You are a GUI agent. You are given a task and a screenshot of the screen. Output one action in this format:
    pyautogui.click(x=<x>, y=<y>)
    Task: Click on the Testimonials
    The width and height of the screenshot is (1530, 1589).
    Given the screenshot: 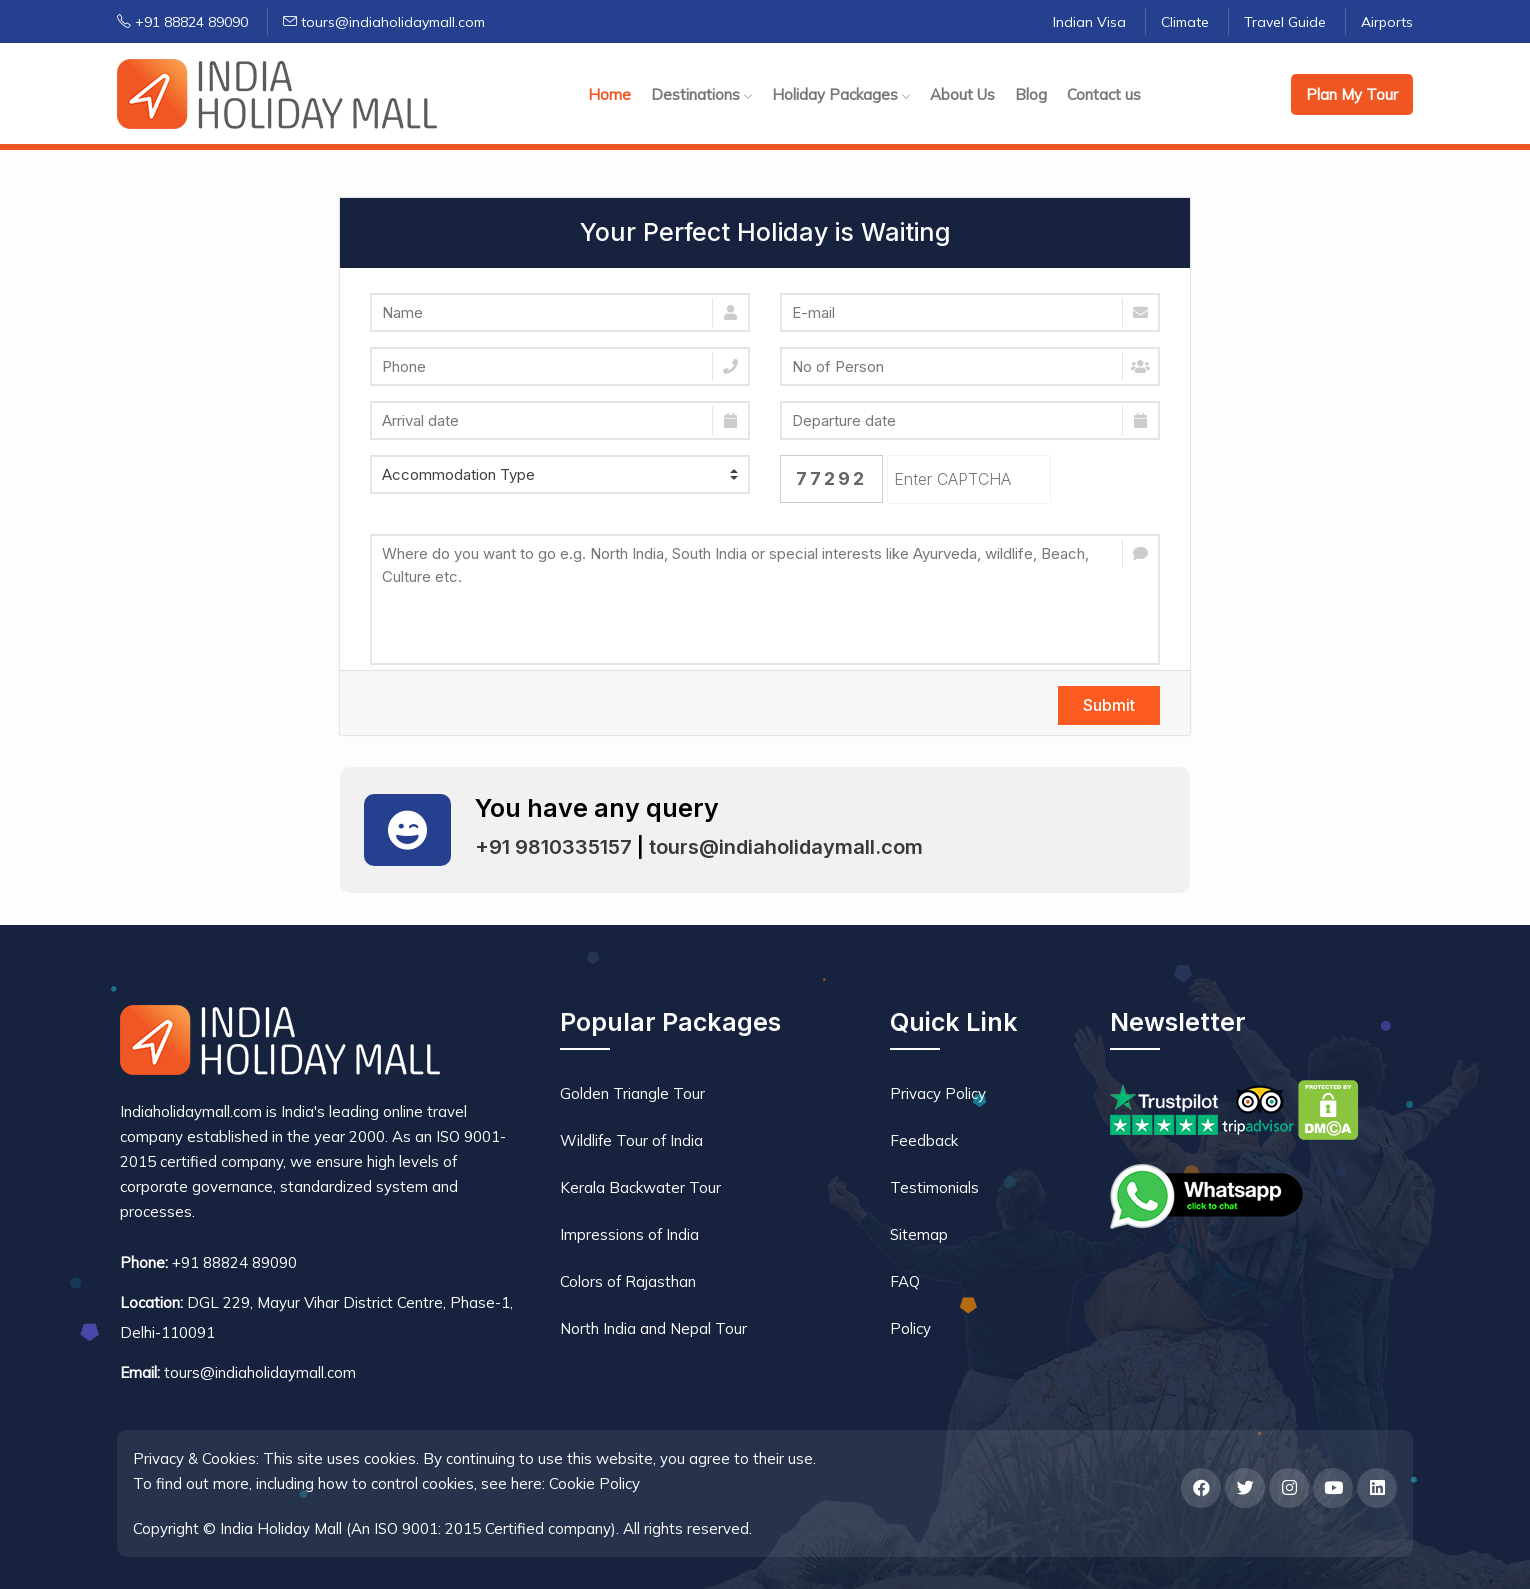 What is the action you would take?
    pyautogui.click(x=934, y=1187)
    